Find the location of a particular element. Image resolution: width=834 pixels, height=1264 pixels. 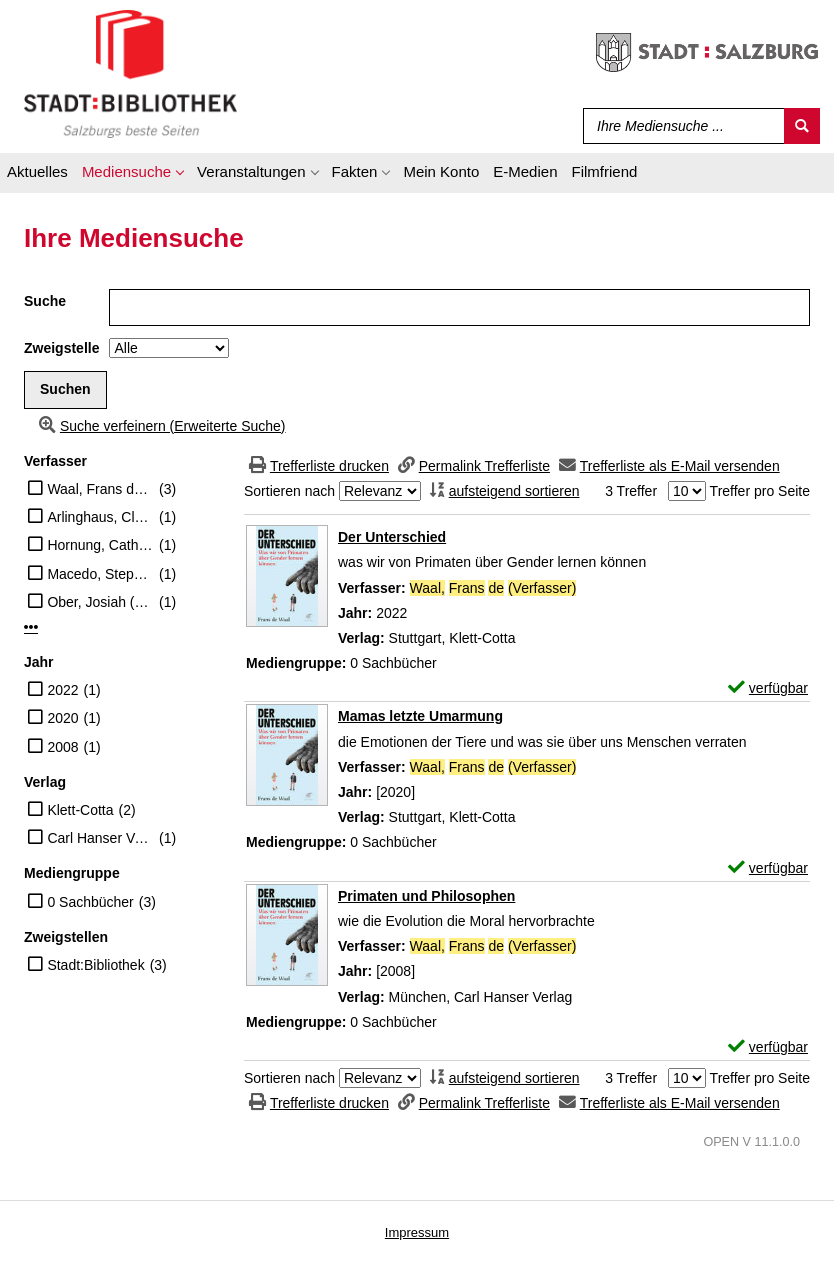

Treffer pro Seite is located at coordinates (760, 491).